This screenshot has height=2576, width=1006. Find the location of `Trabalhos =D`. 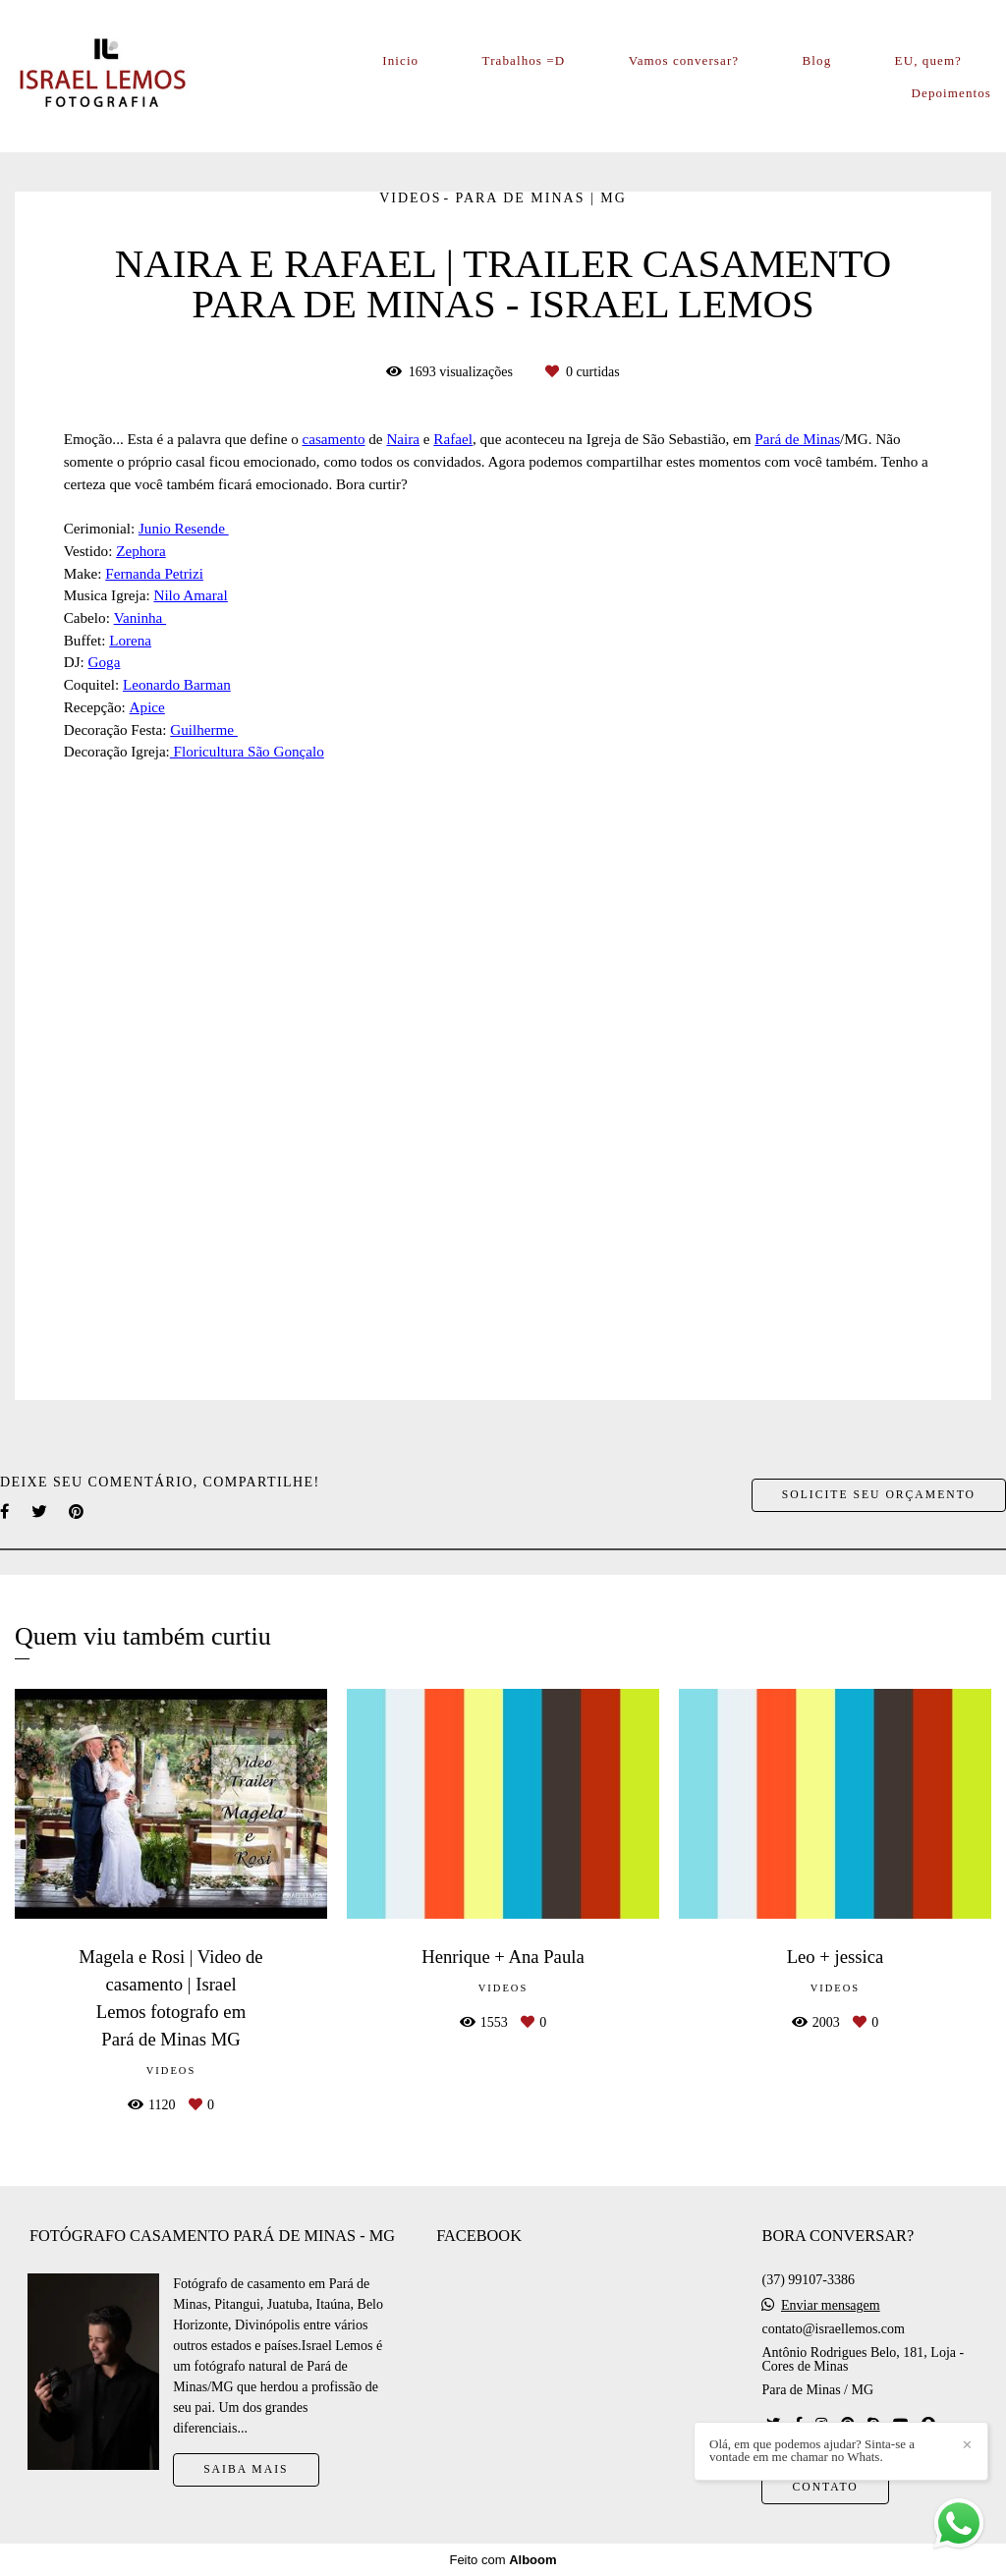

Trabalhos =D is located at coordinates (524, 60).